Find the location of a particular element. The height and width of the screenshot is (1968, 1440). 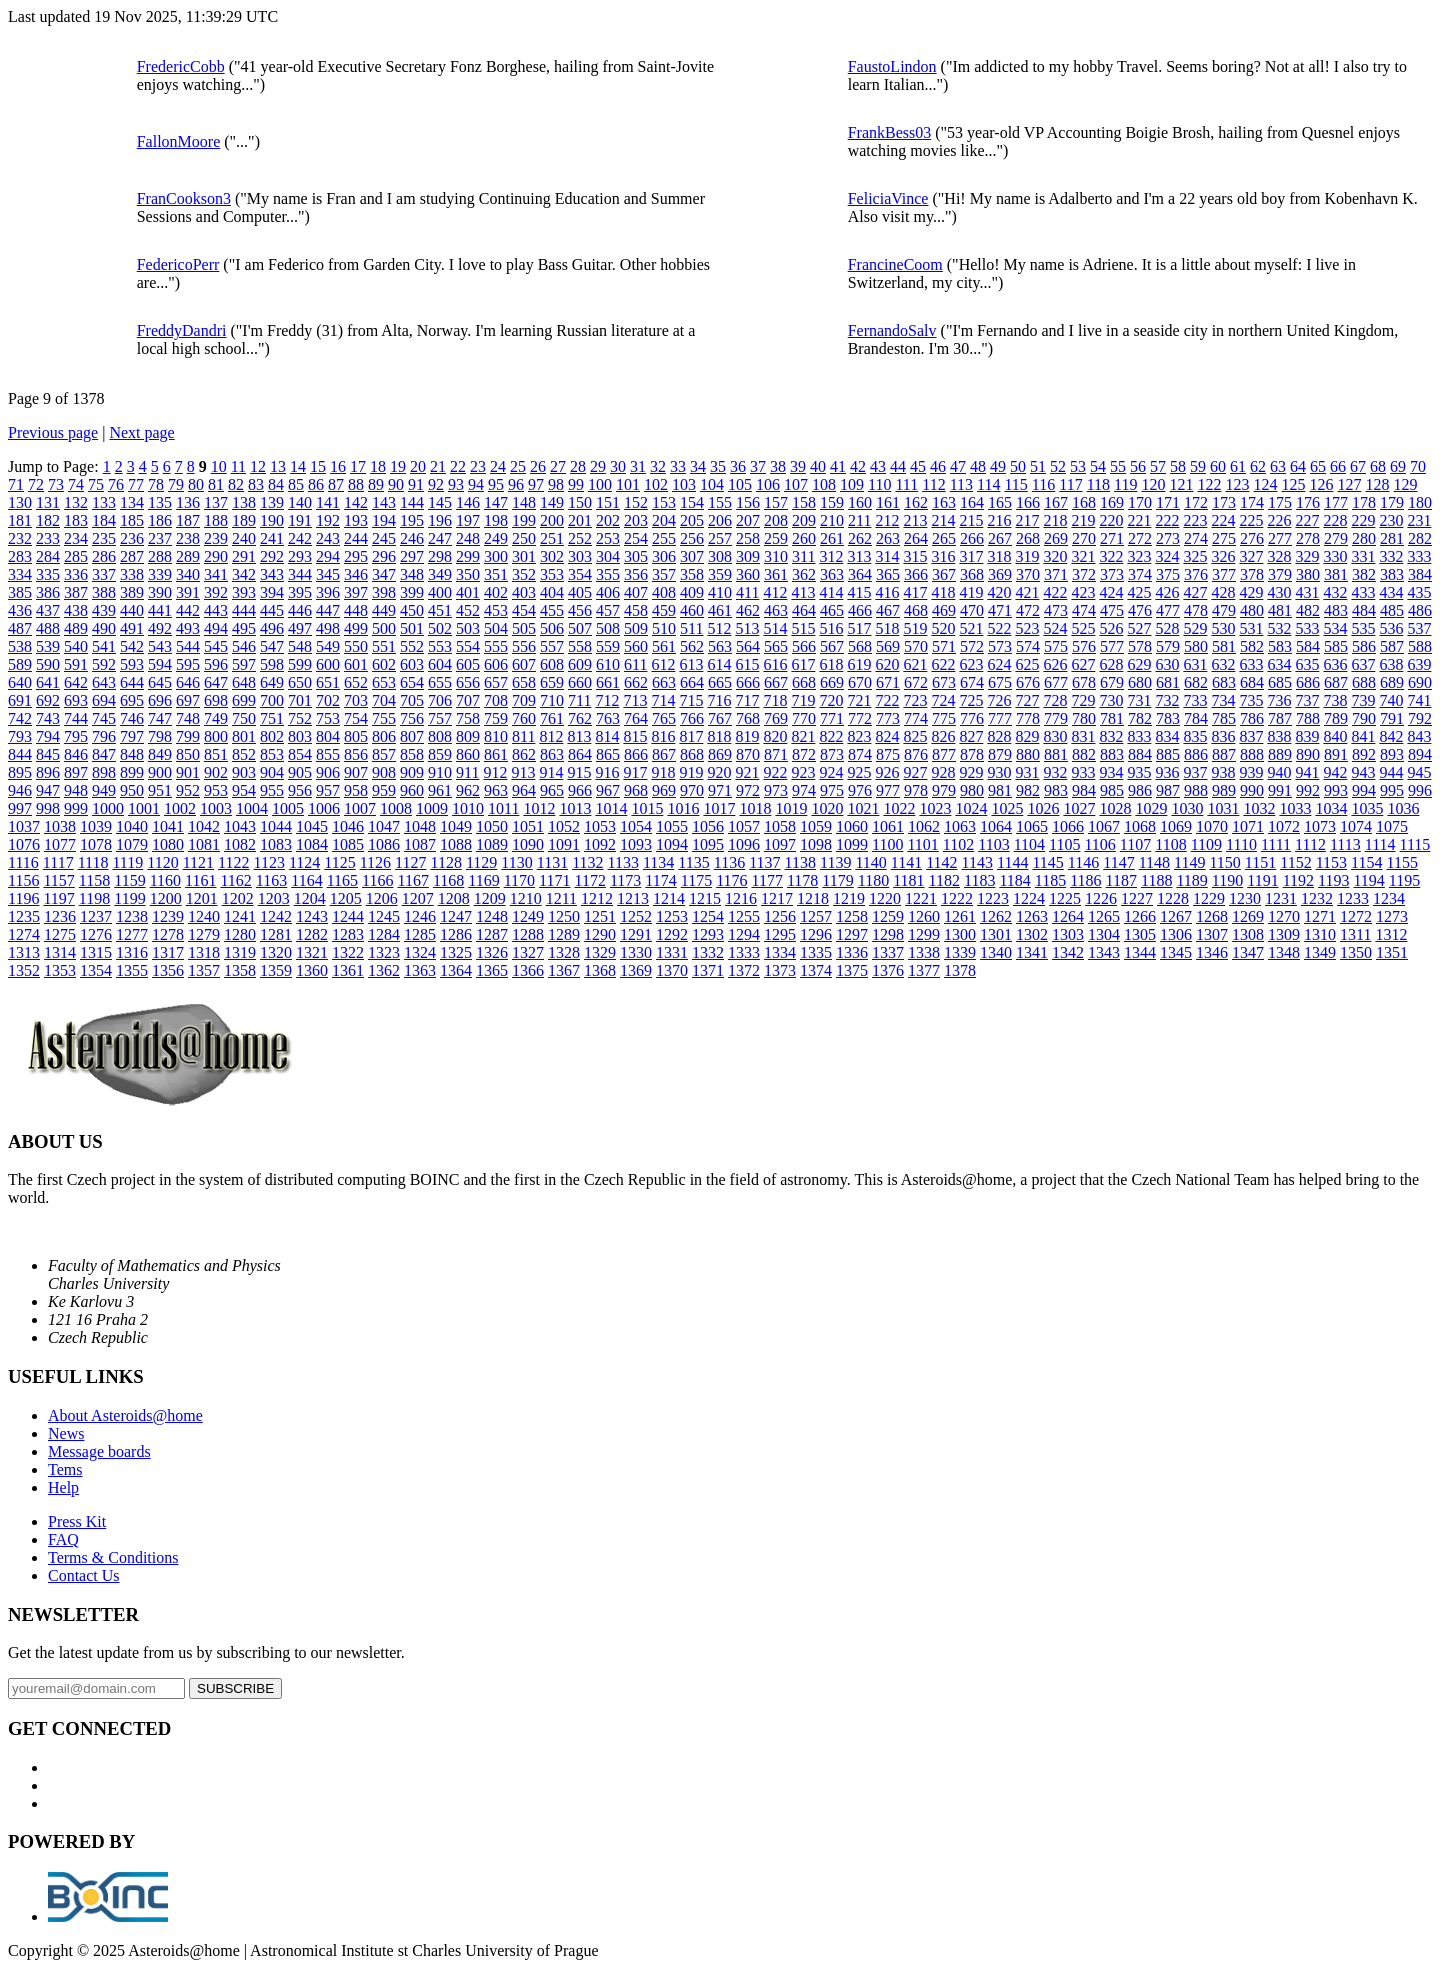

224 is located at coordinates (1223, 520).